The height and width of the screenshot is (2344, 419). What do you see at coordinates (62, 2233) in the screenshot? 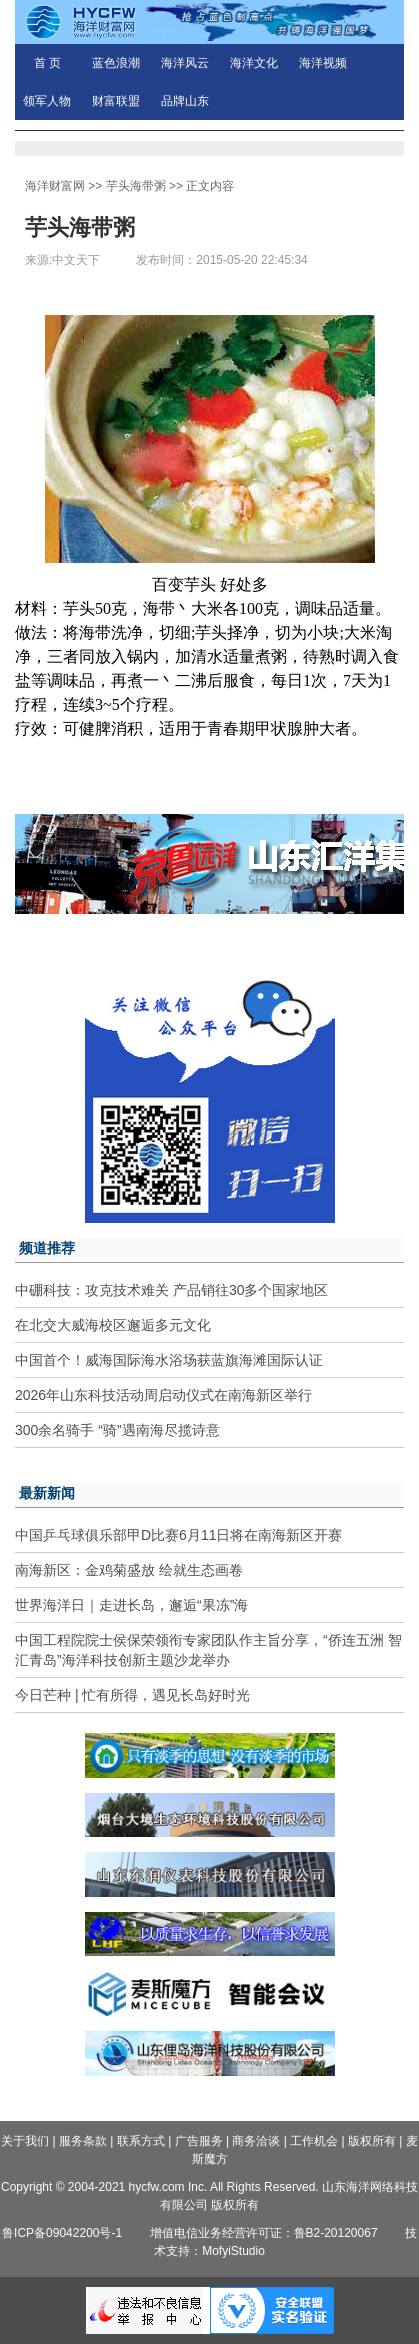
I see `鲁ICP备09042200号-1` at bounding box center [62, 2233].